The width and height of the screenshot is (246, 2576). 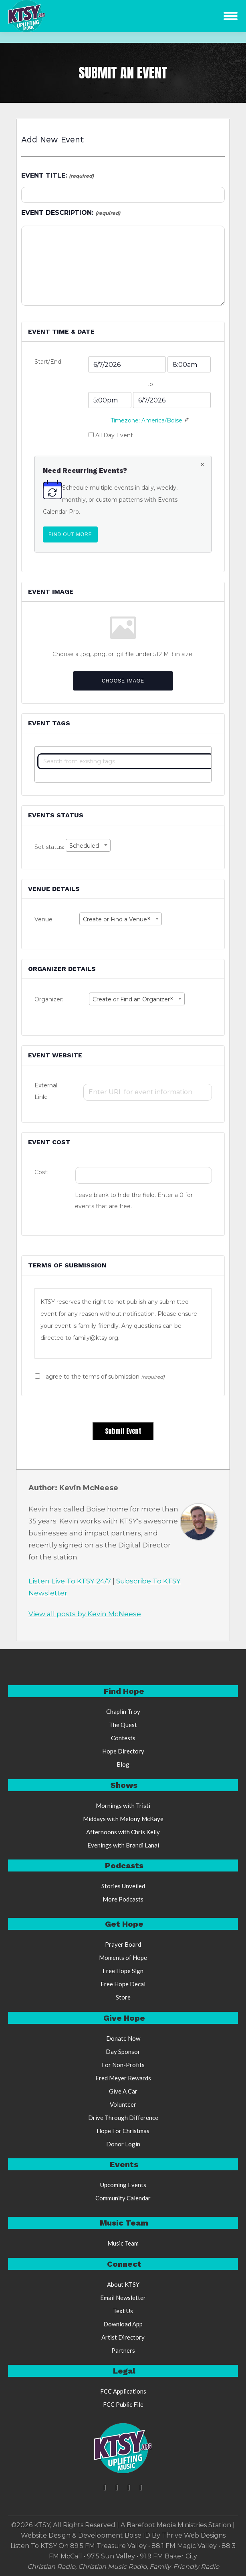 I want to click on The Quest, so click(x=123, y=1724).